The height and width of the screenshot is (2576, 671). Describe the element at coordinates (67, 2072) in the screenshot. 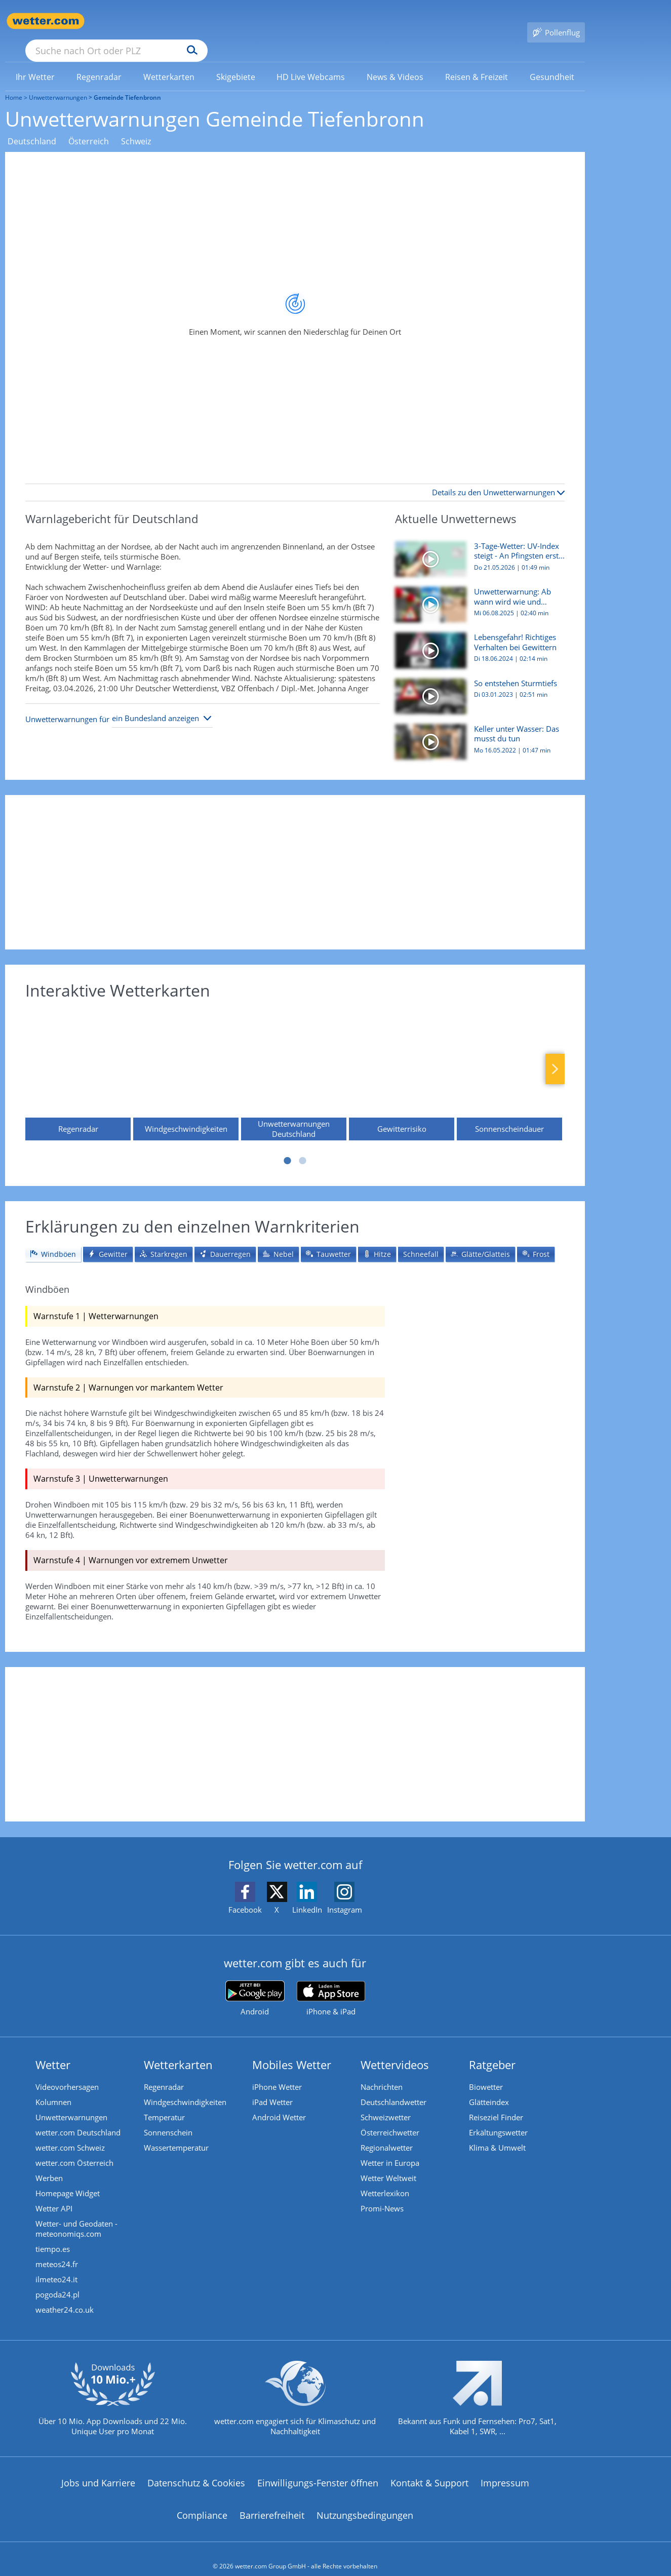

I see `Videovorhersagen` at that location.